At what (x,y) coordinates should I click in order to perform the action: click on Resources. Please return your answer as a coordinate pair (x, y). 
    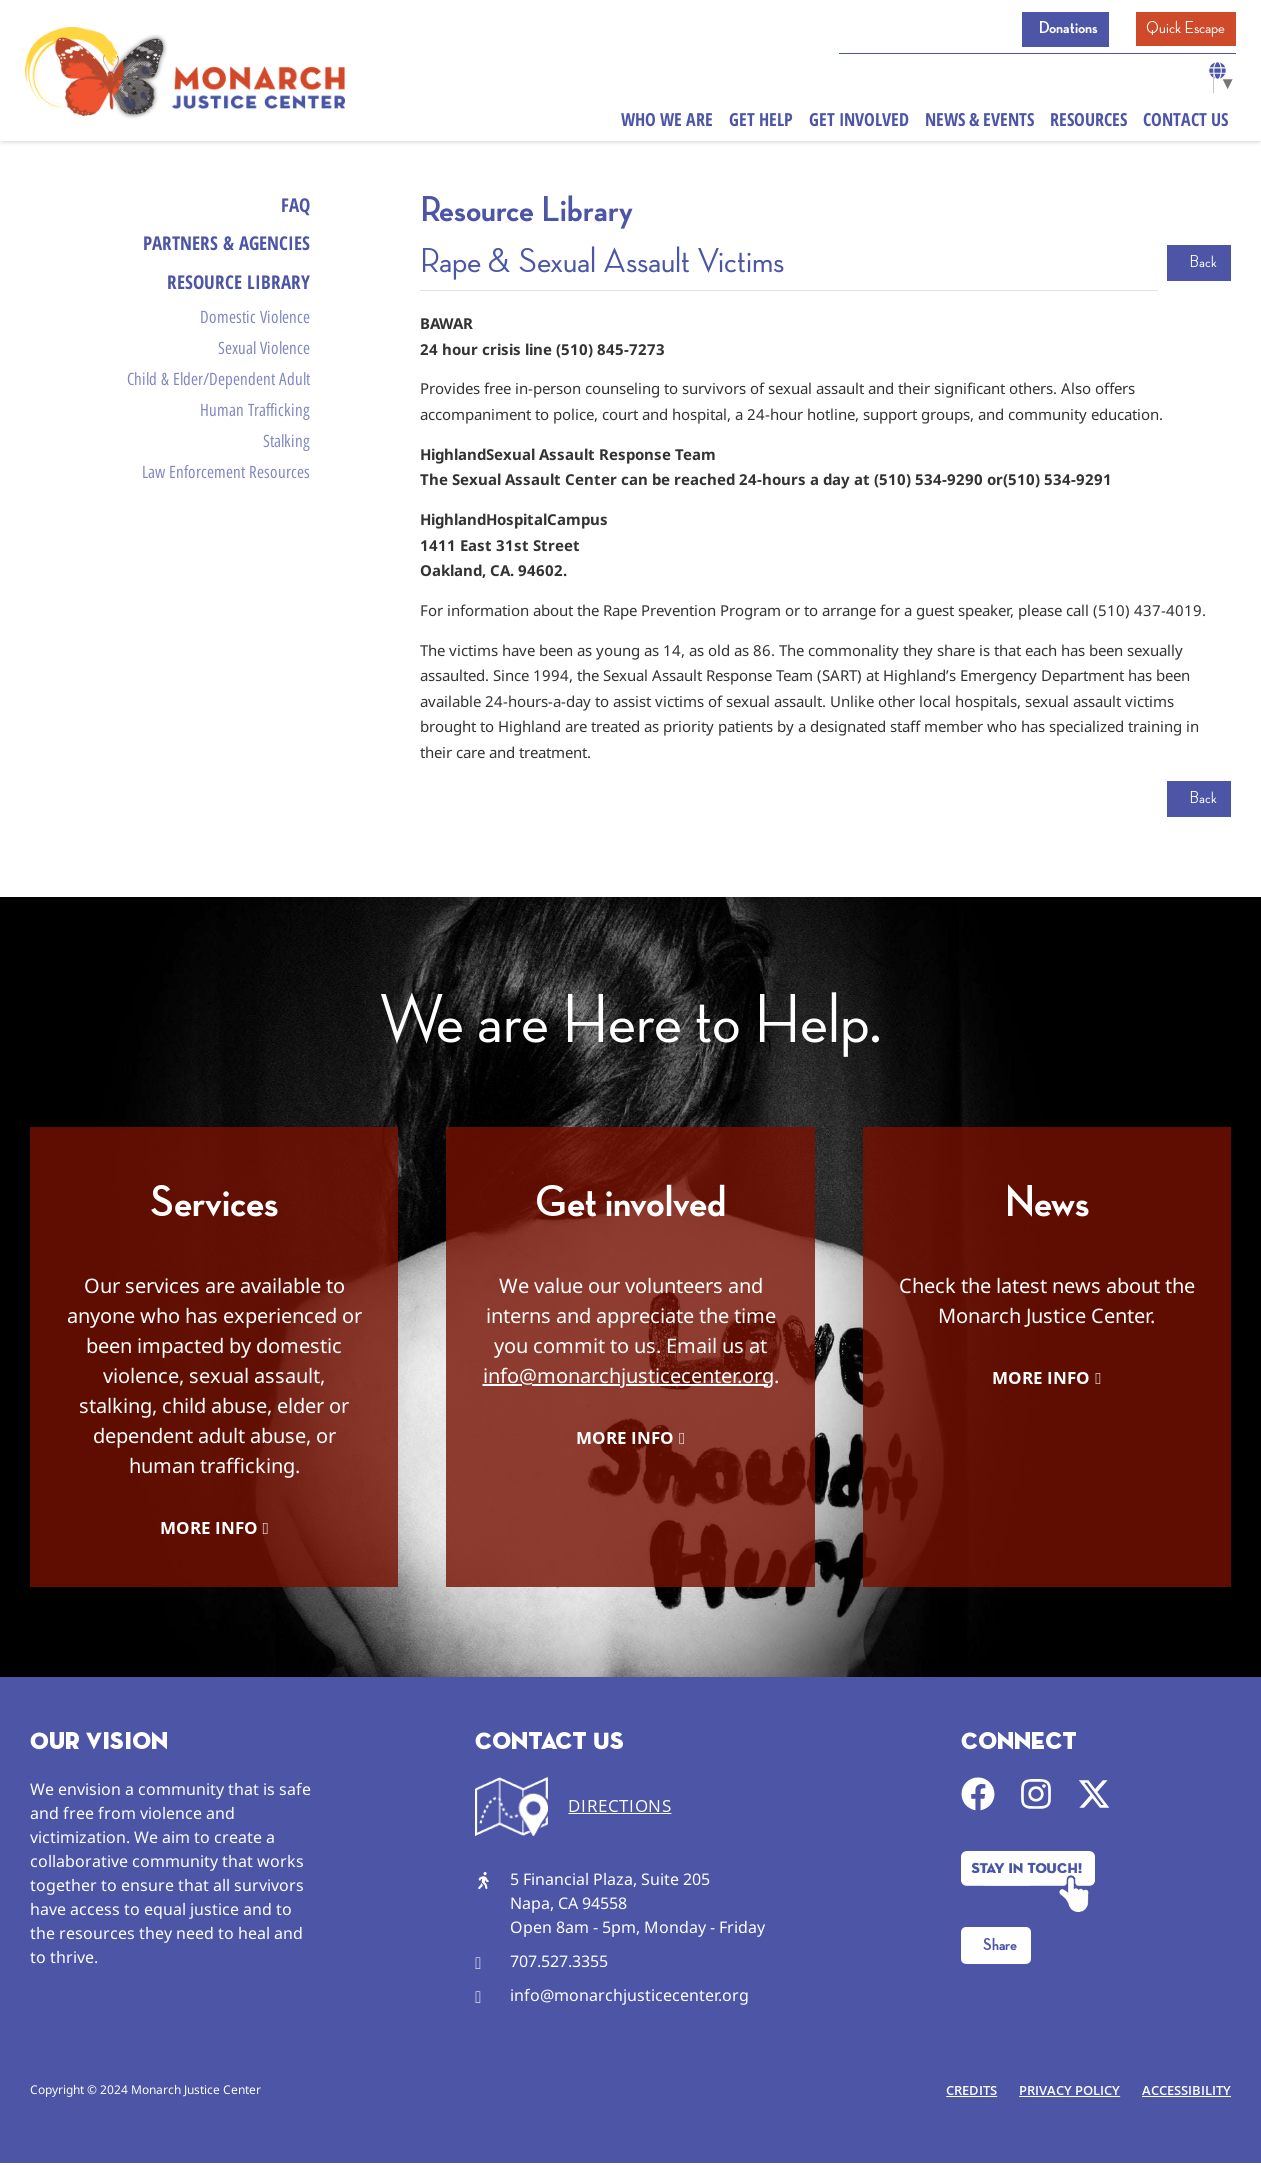
    Looking at the image, I should click on (1088, 124).